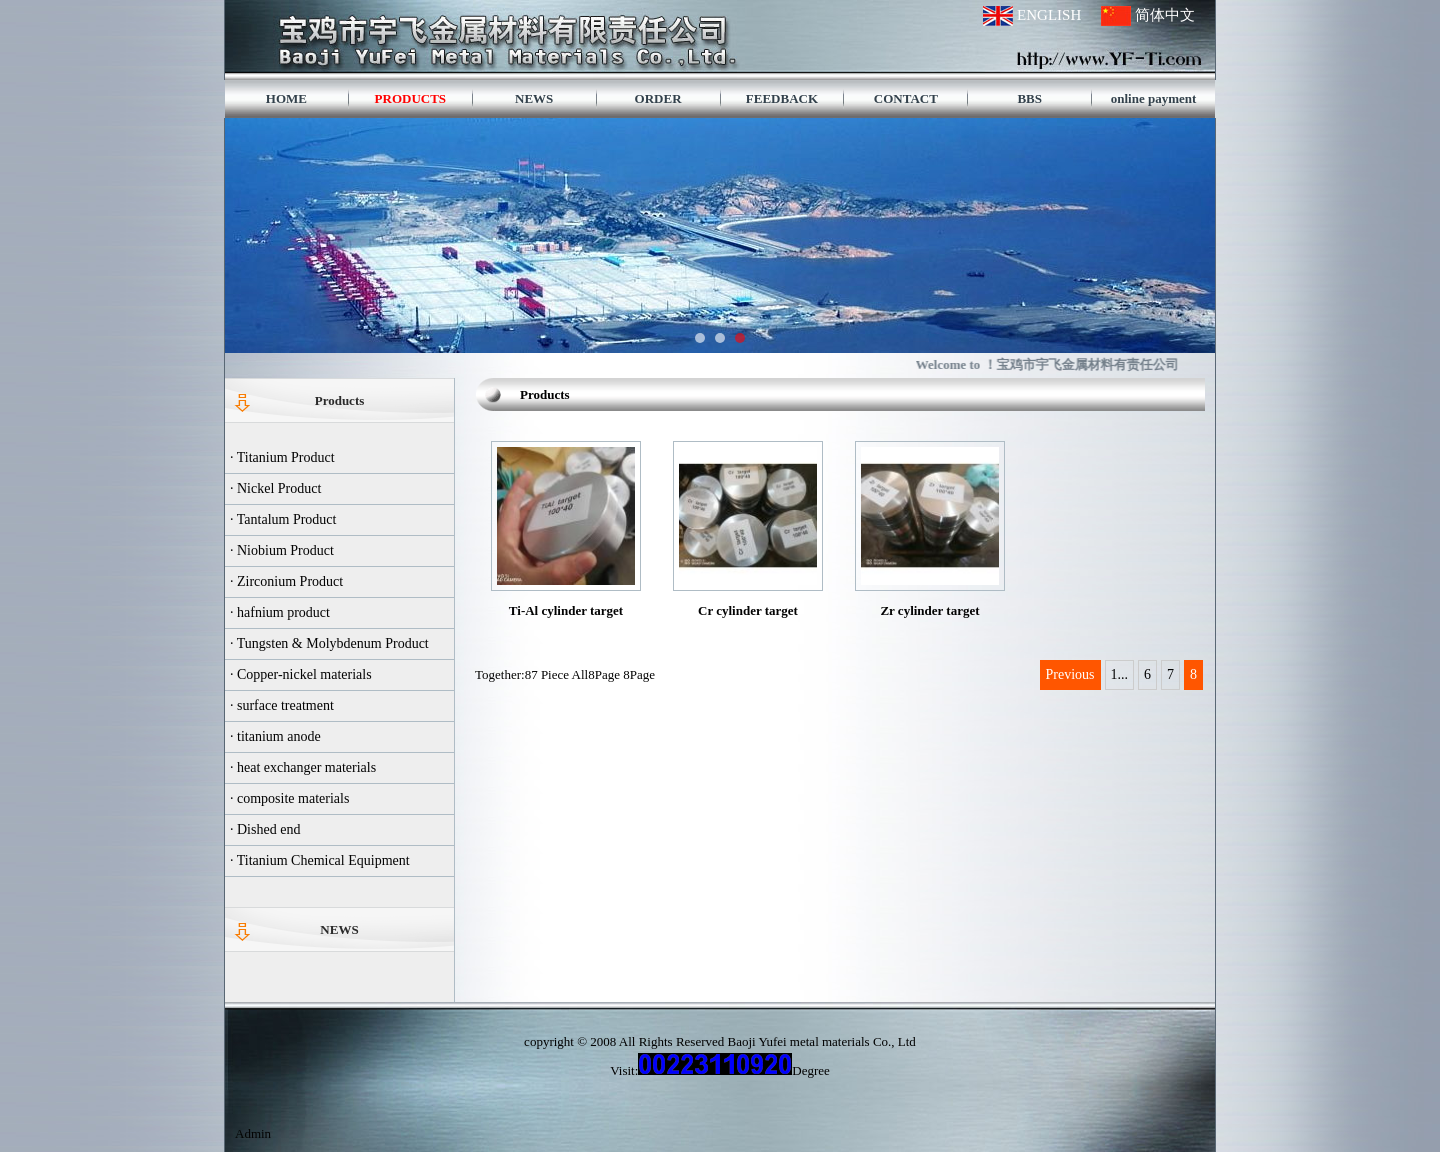  I want to click on · titanium anode, so click(275, 736).